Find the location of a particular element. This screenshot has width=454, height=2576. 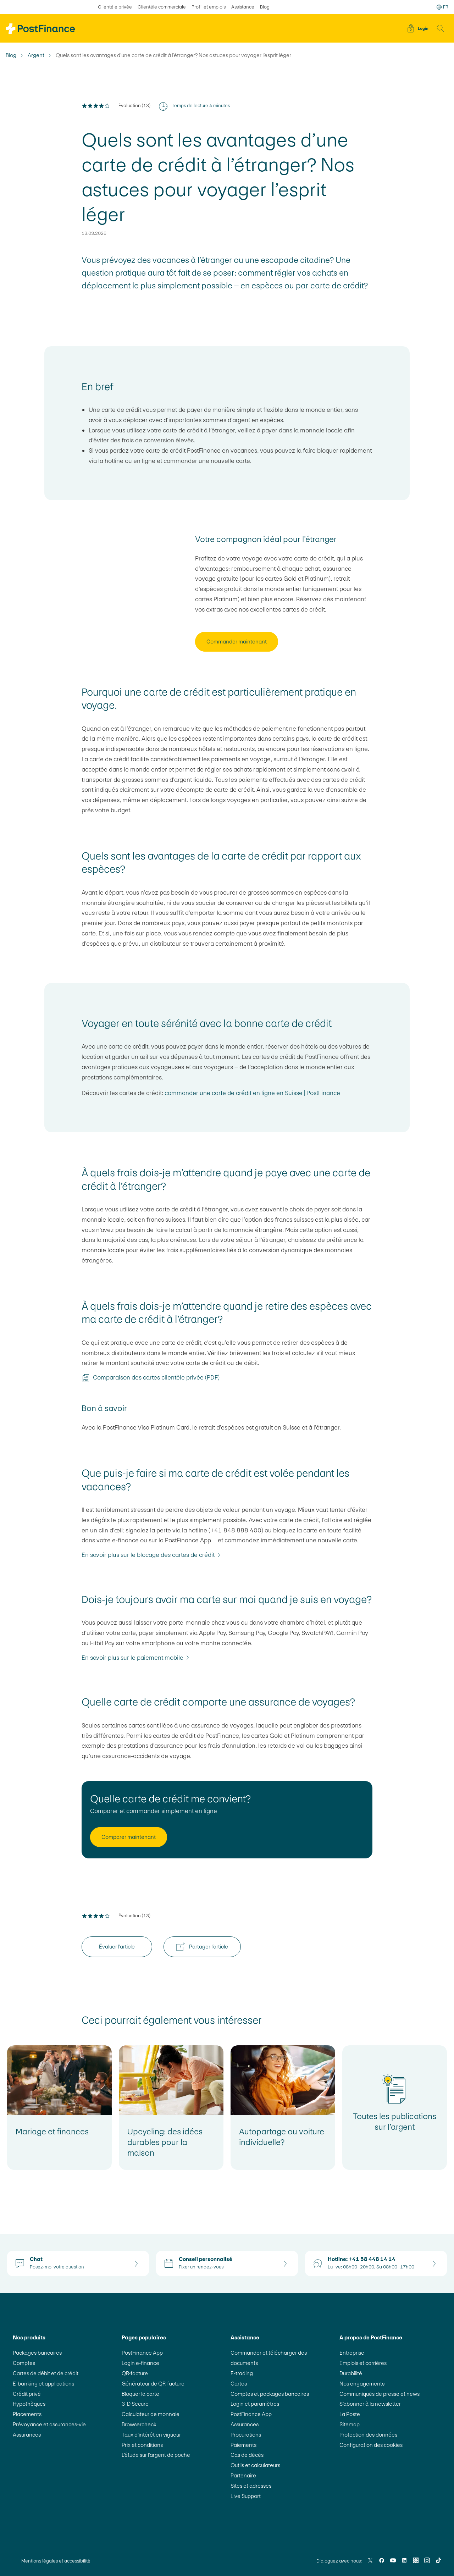

Taux d’intérêt en vigueur is located at coordinates (151, 2434).